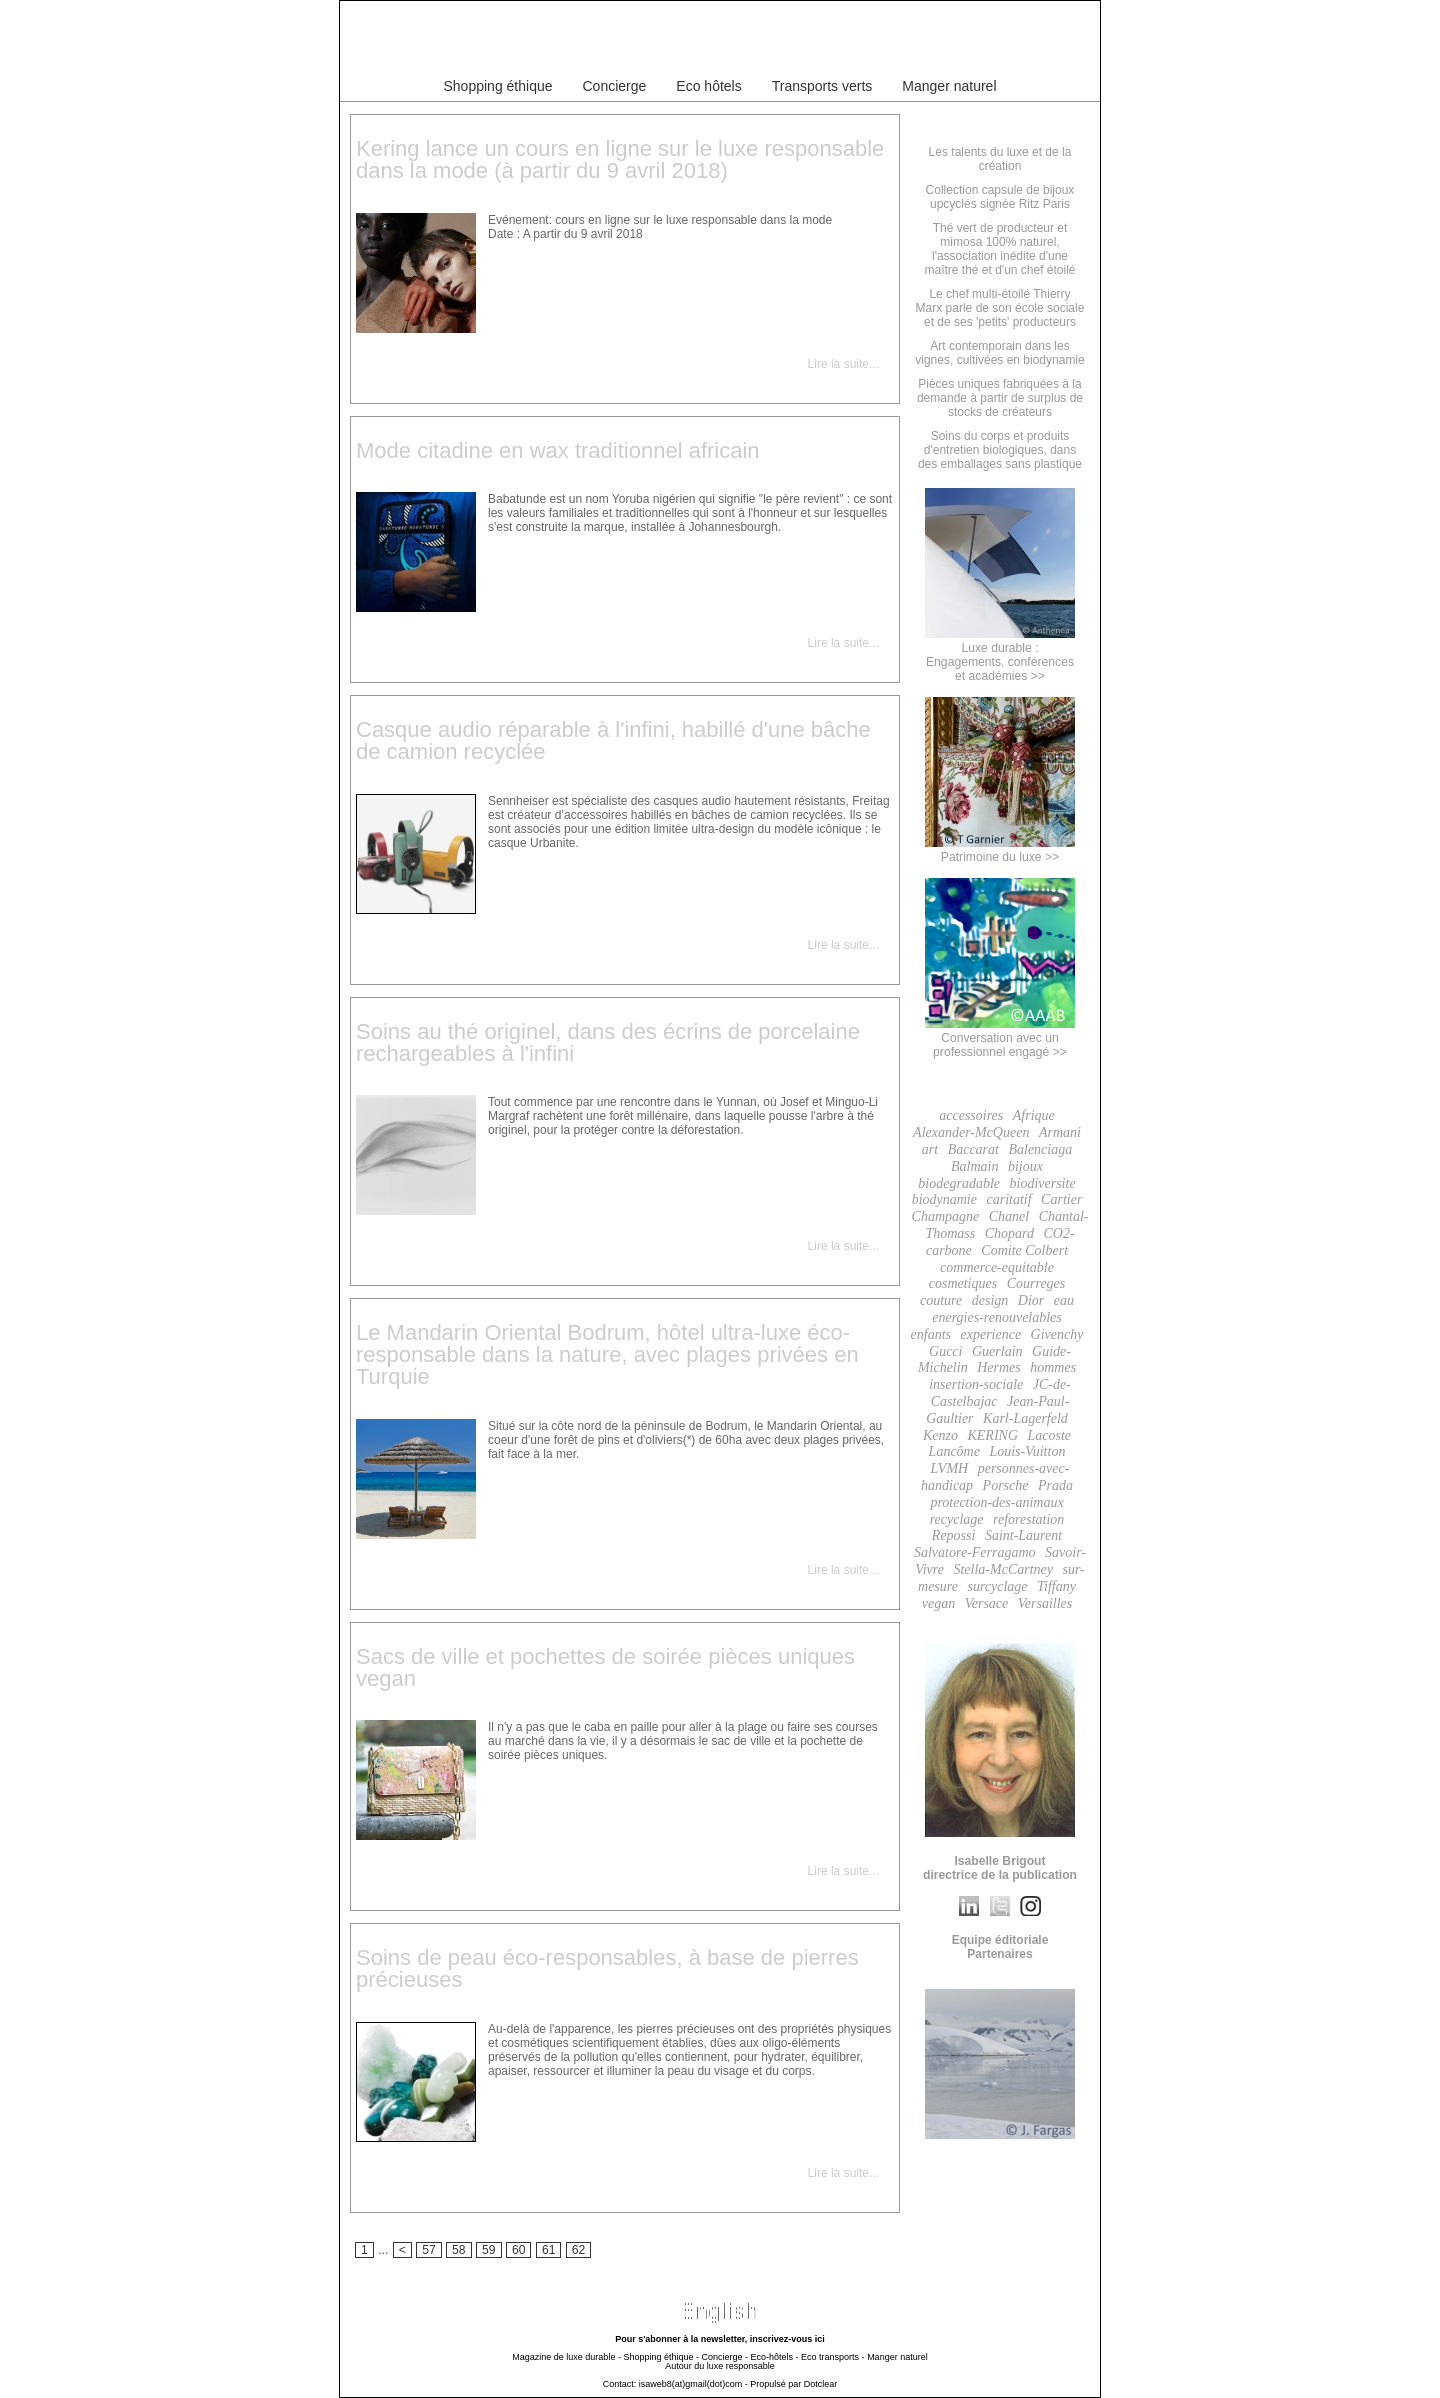 Image resolution: width=1440 pixels, height=2398 pixels. What do you see at coordinates (1024, 1250) in the screenshot?
I see `Comite Colbert` at bounding box center [1024, 1250].